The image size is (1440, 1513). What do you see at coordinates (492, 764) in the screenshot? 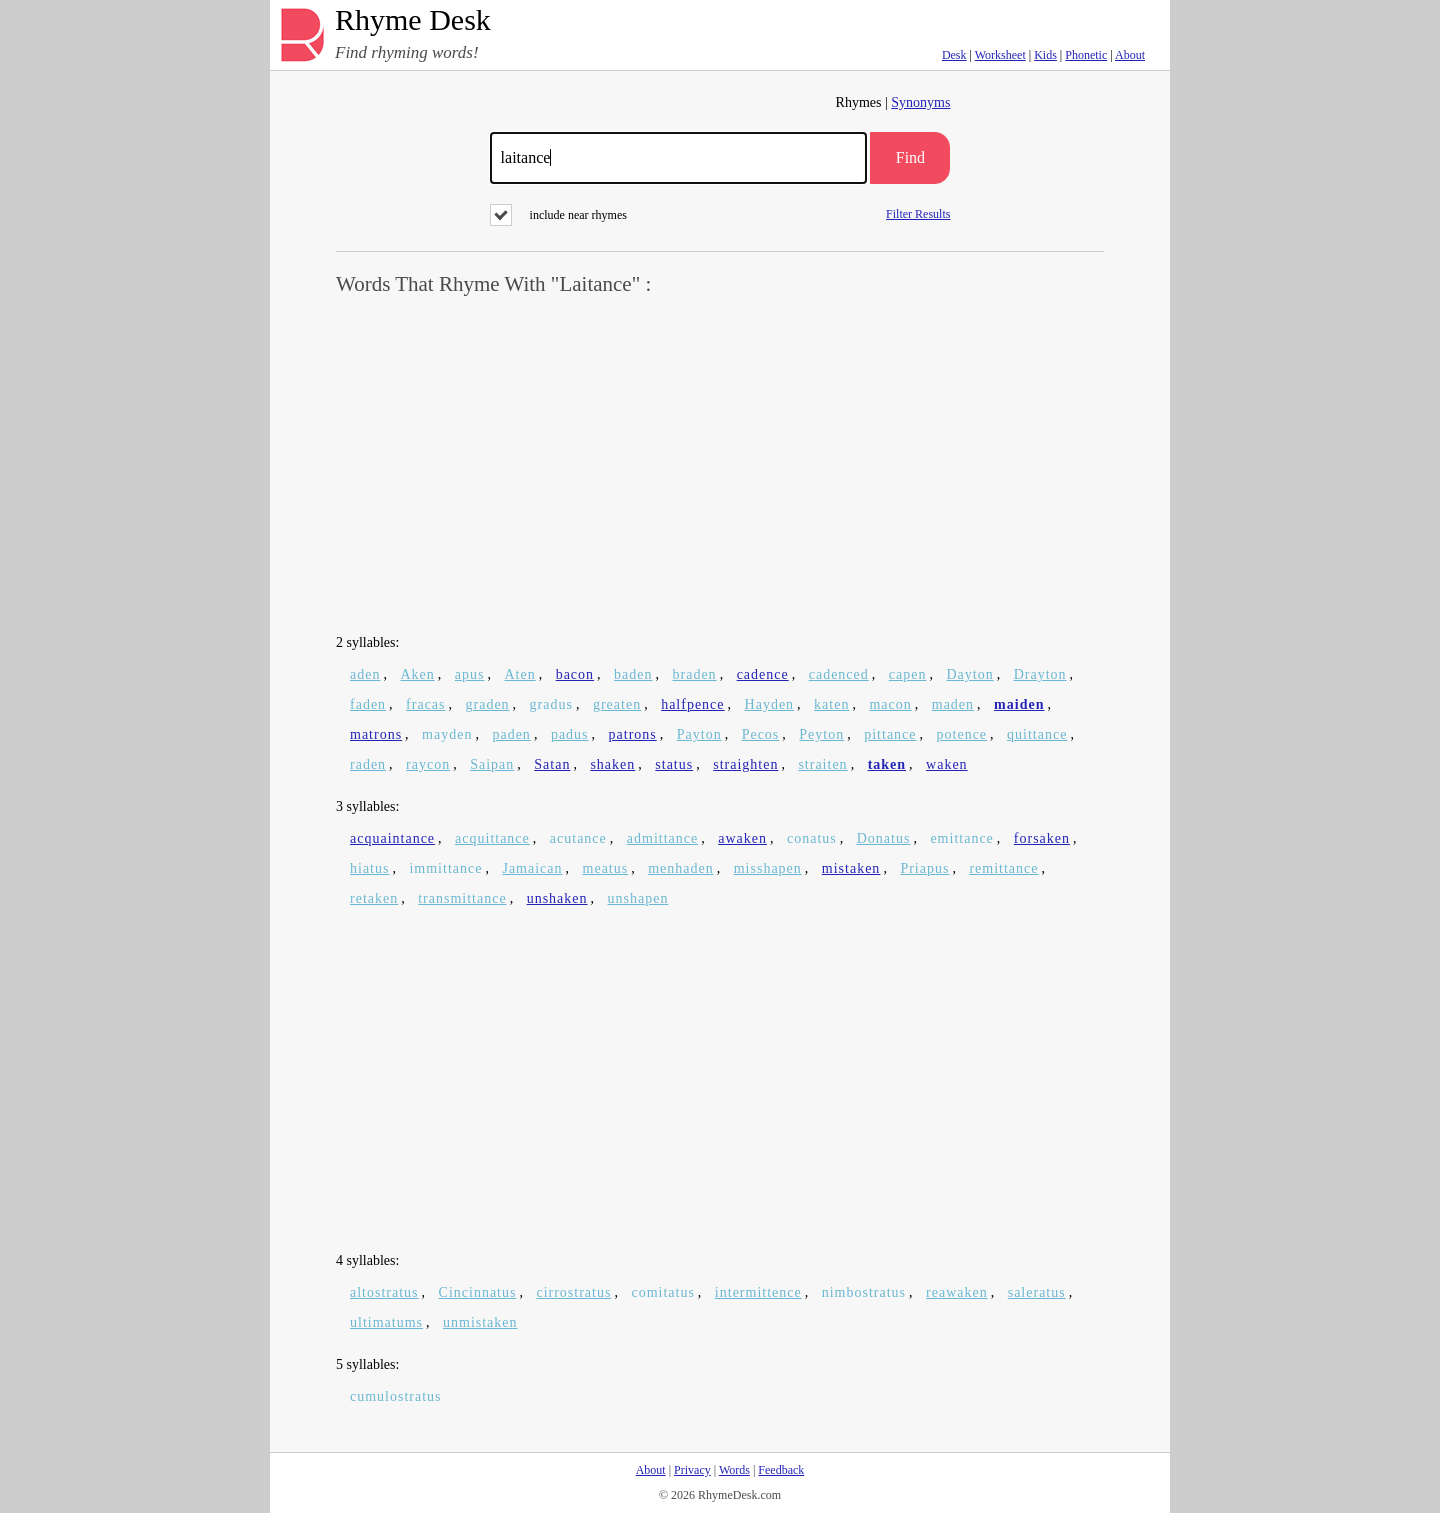
I see `Saipan` at bounding box center [492, 764].